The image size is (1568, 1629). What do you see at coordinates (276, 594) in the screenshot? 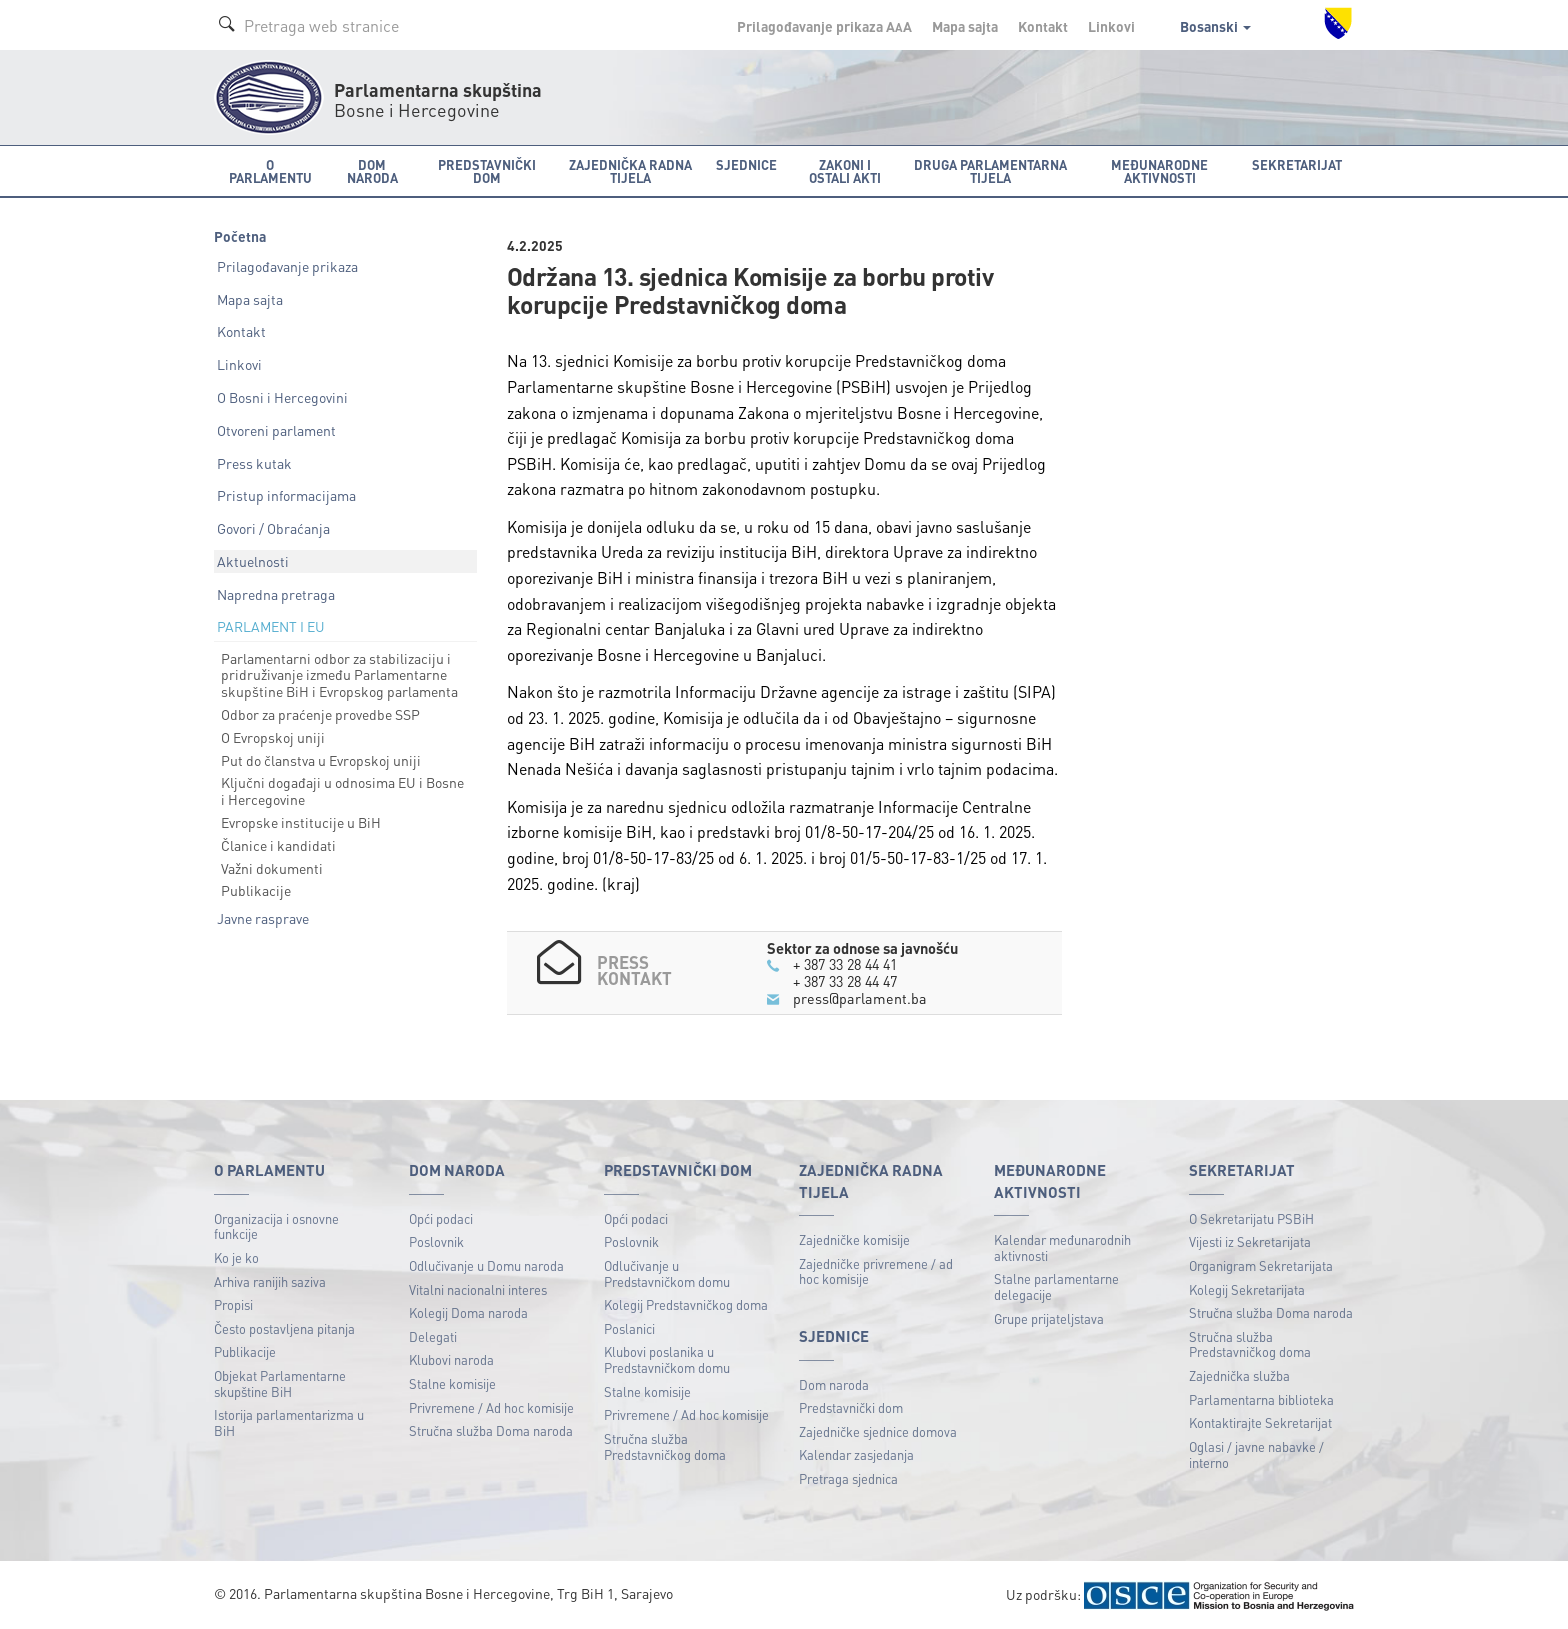
I see `Napredna pretraga` at bounding box center [276, 594].